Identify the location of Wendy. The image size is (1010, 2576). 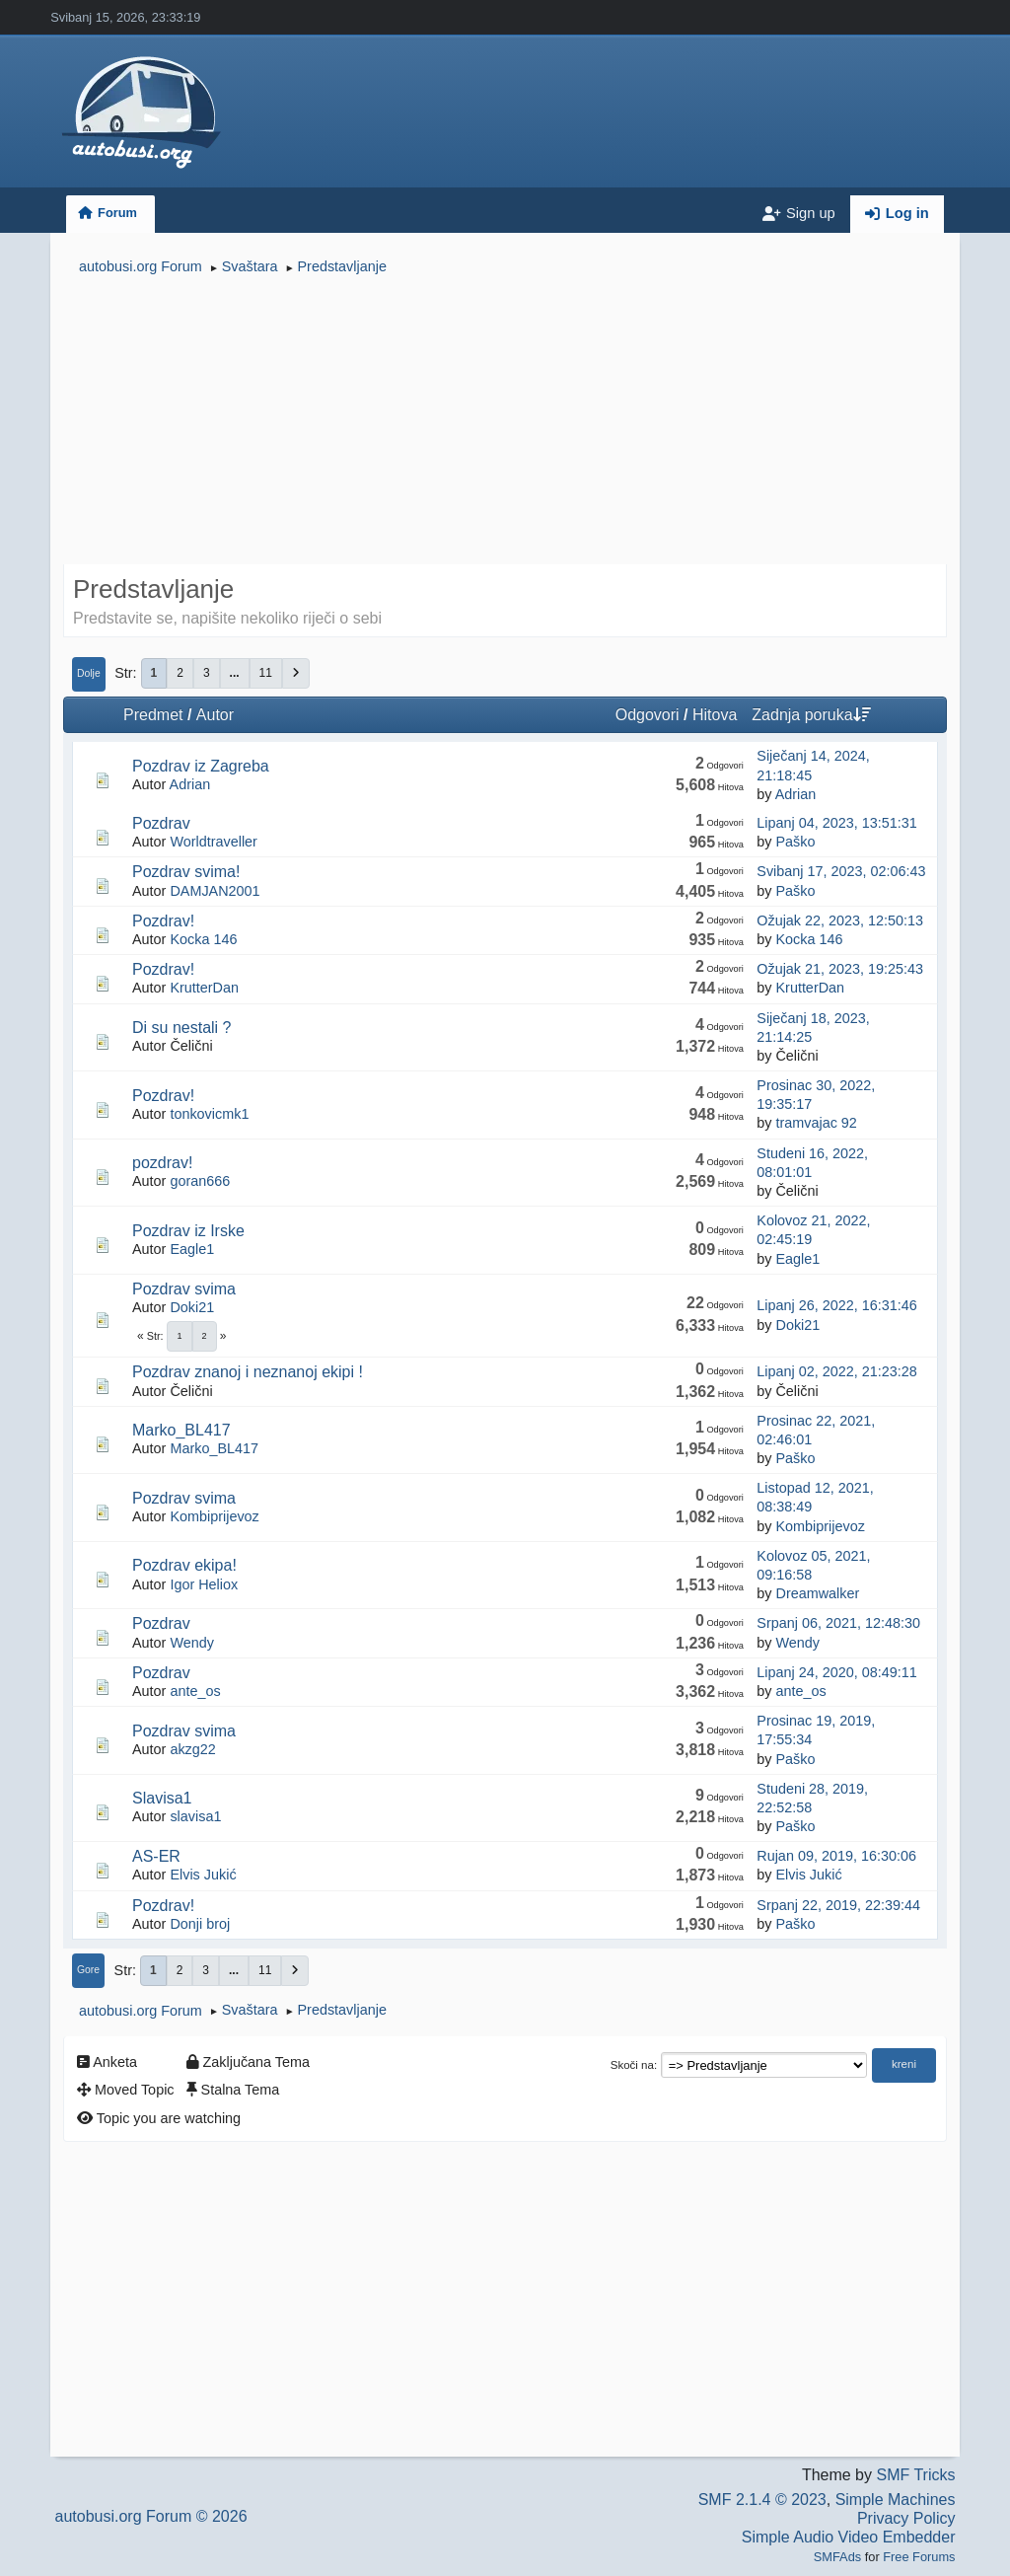
(192, 1643).